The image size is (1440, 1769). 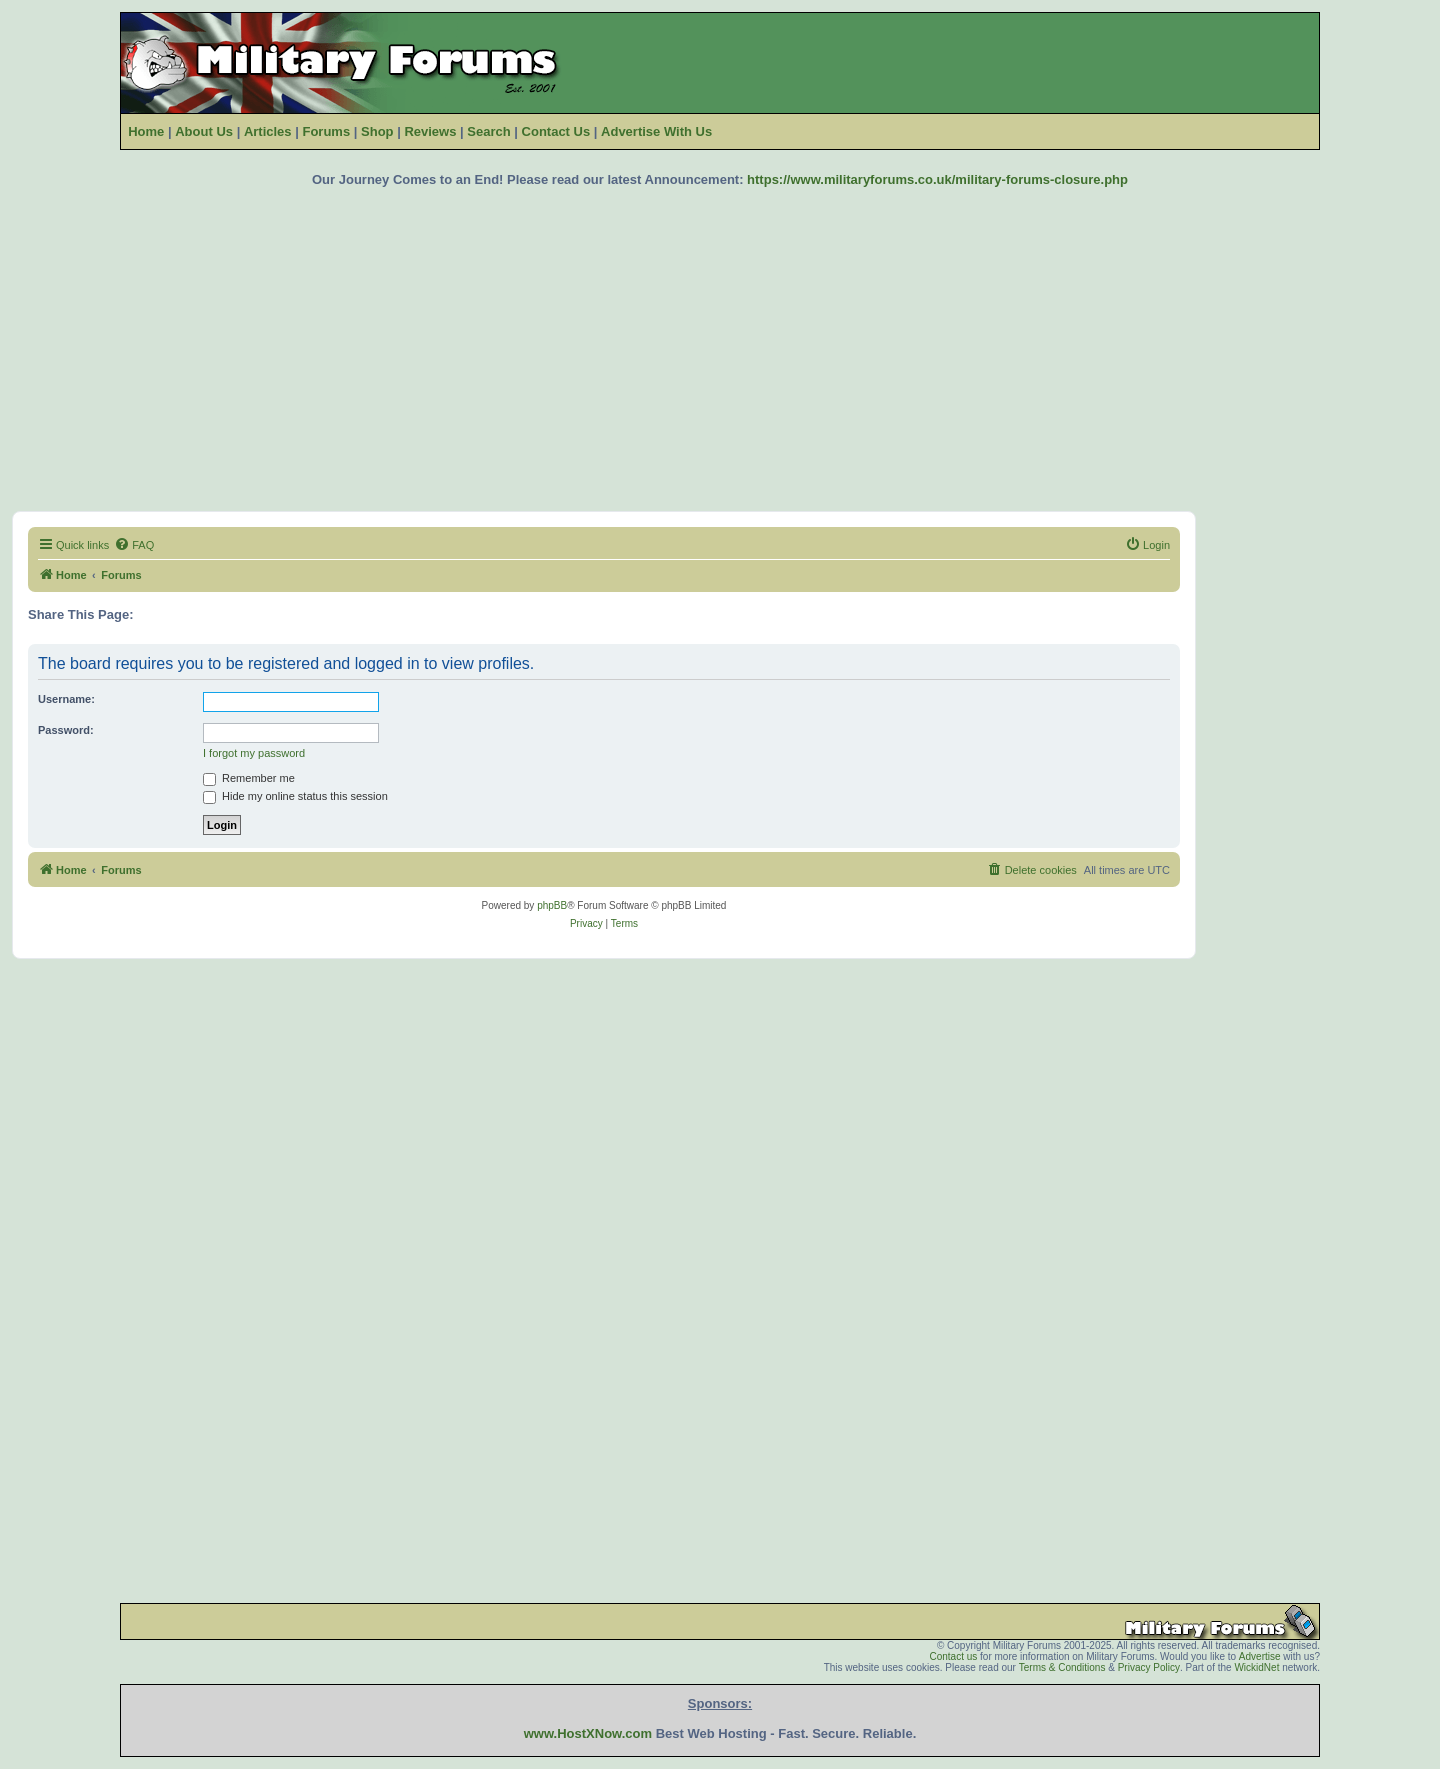 I want to click on [menuitem], so click(x=134, y=545).